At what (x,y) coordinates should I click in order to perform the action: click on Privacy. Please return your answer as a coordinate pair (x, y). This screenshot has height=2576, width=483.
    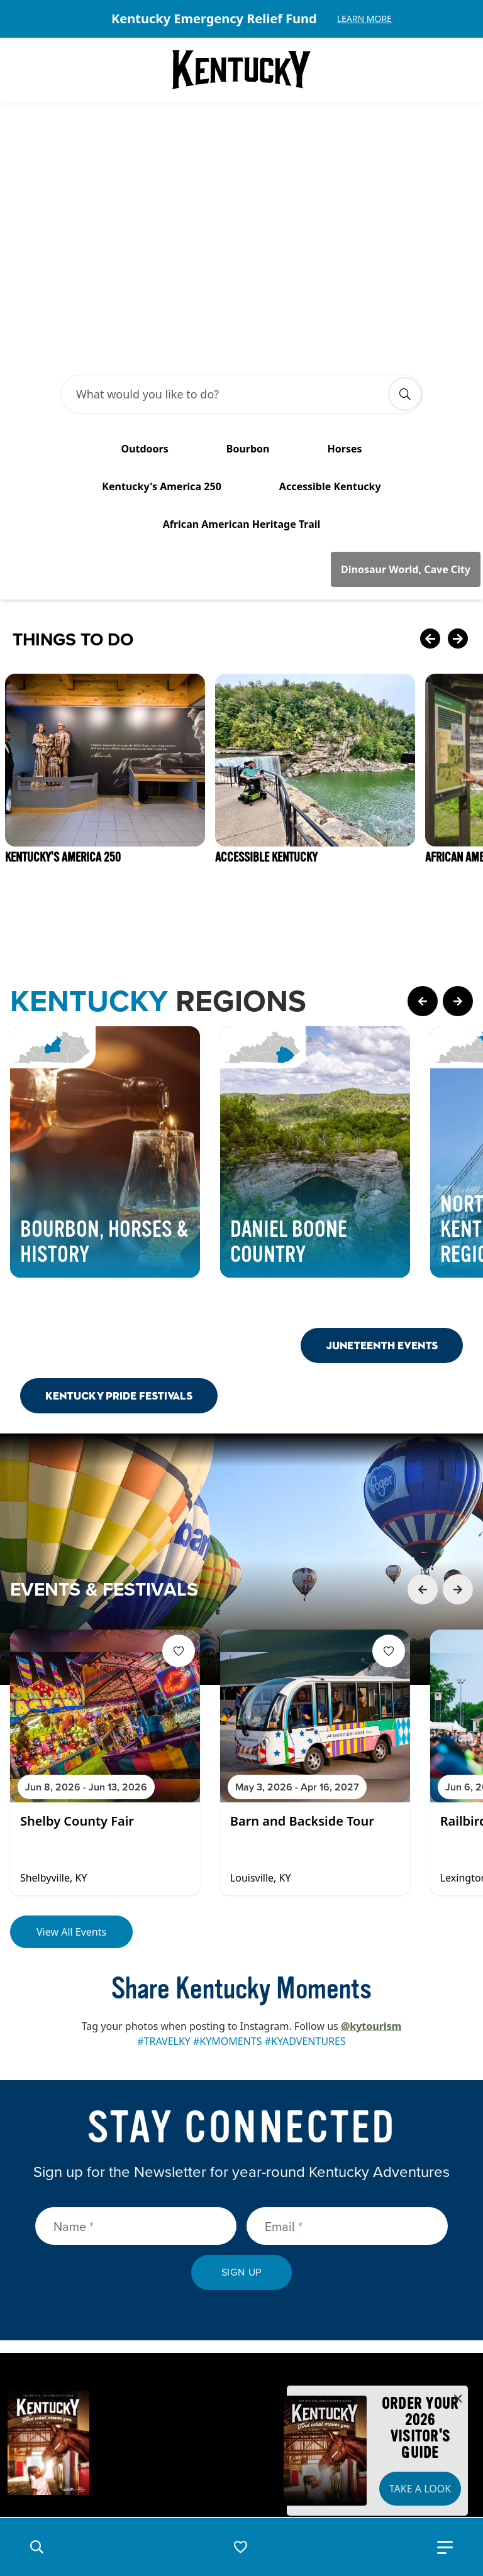
    Looking at the image, I should click on (196, 2488).